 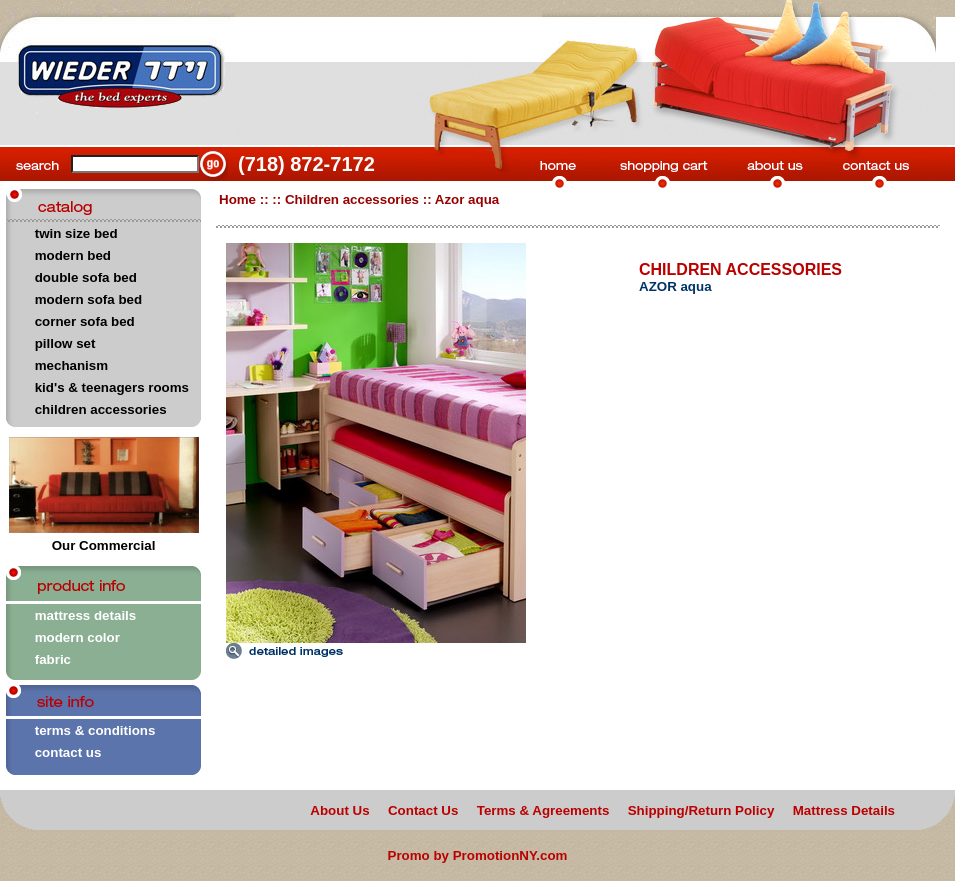 What do you see at coordinates (701, 810) in the screenshot?
I see `Shipping/Return Policy` at bounding box center [701, 810].